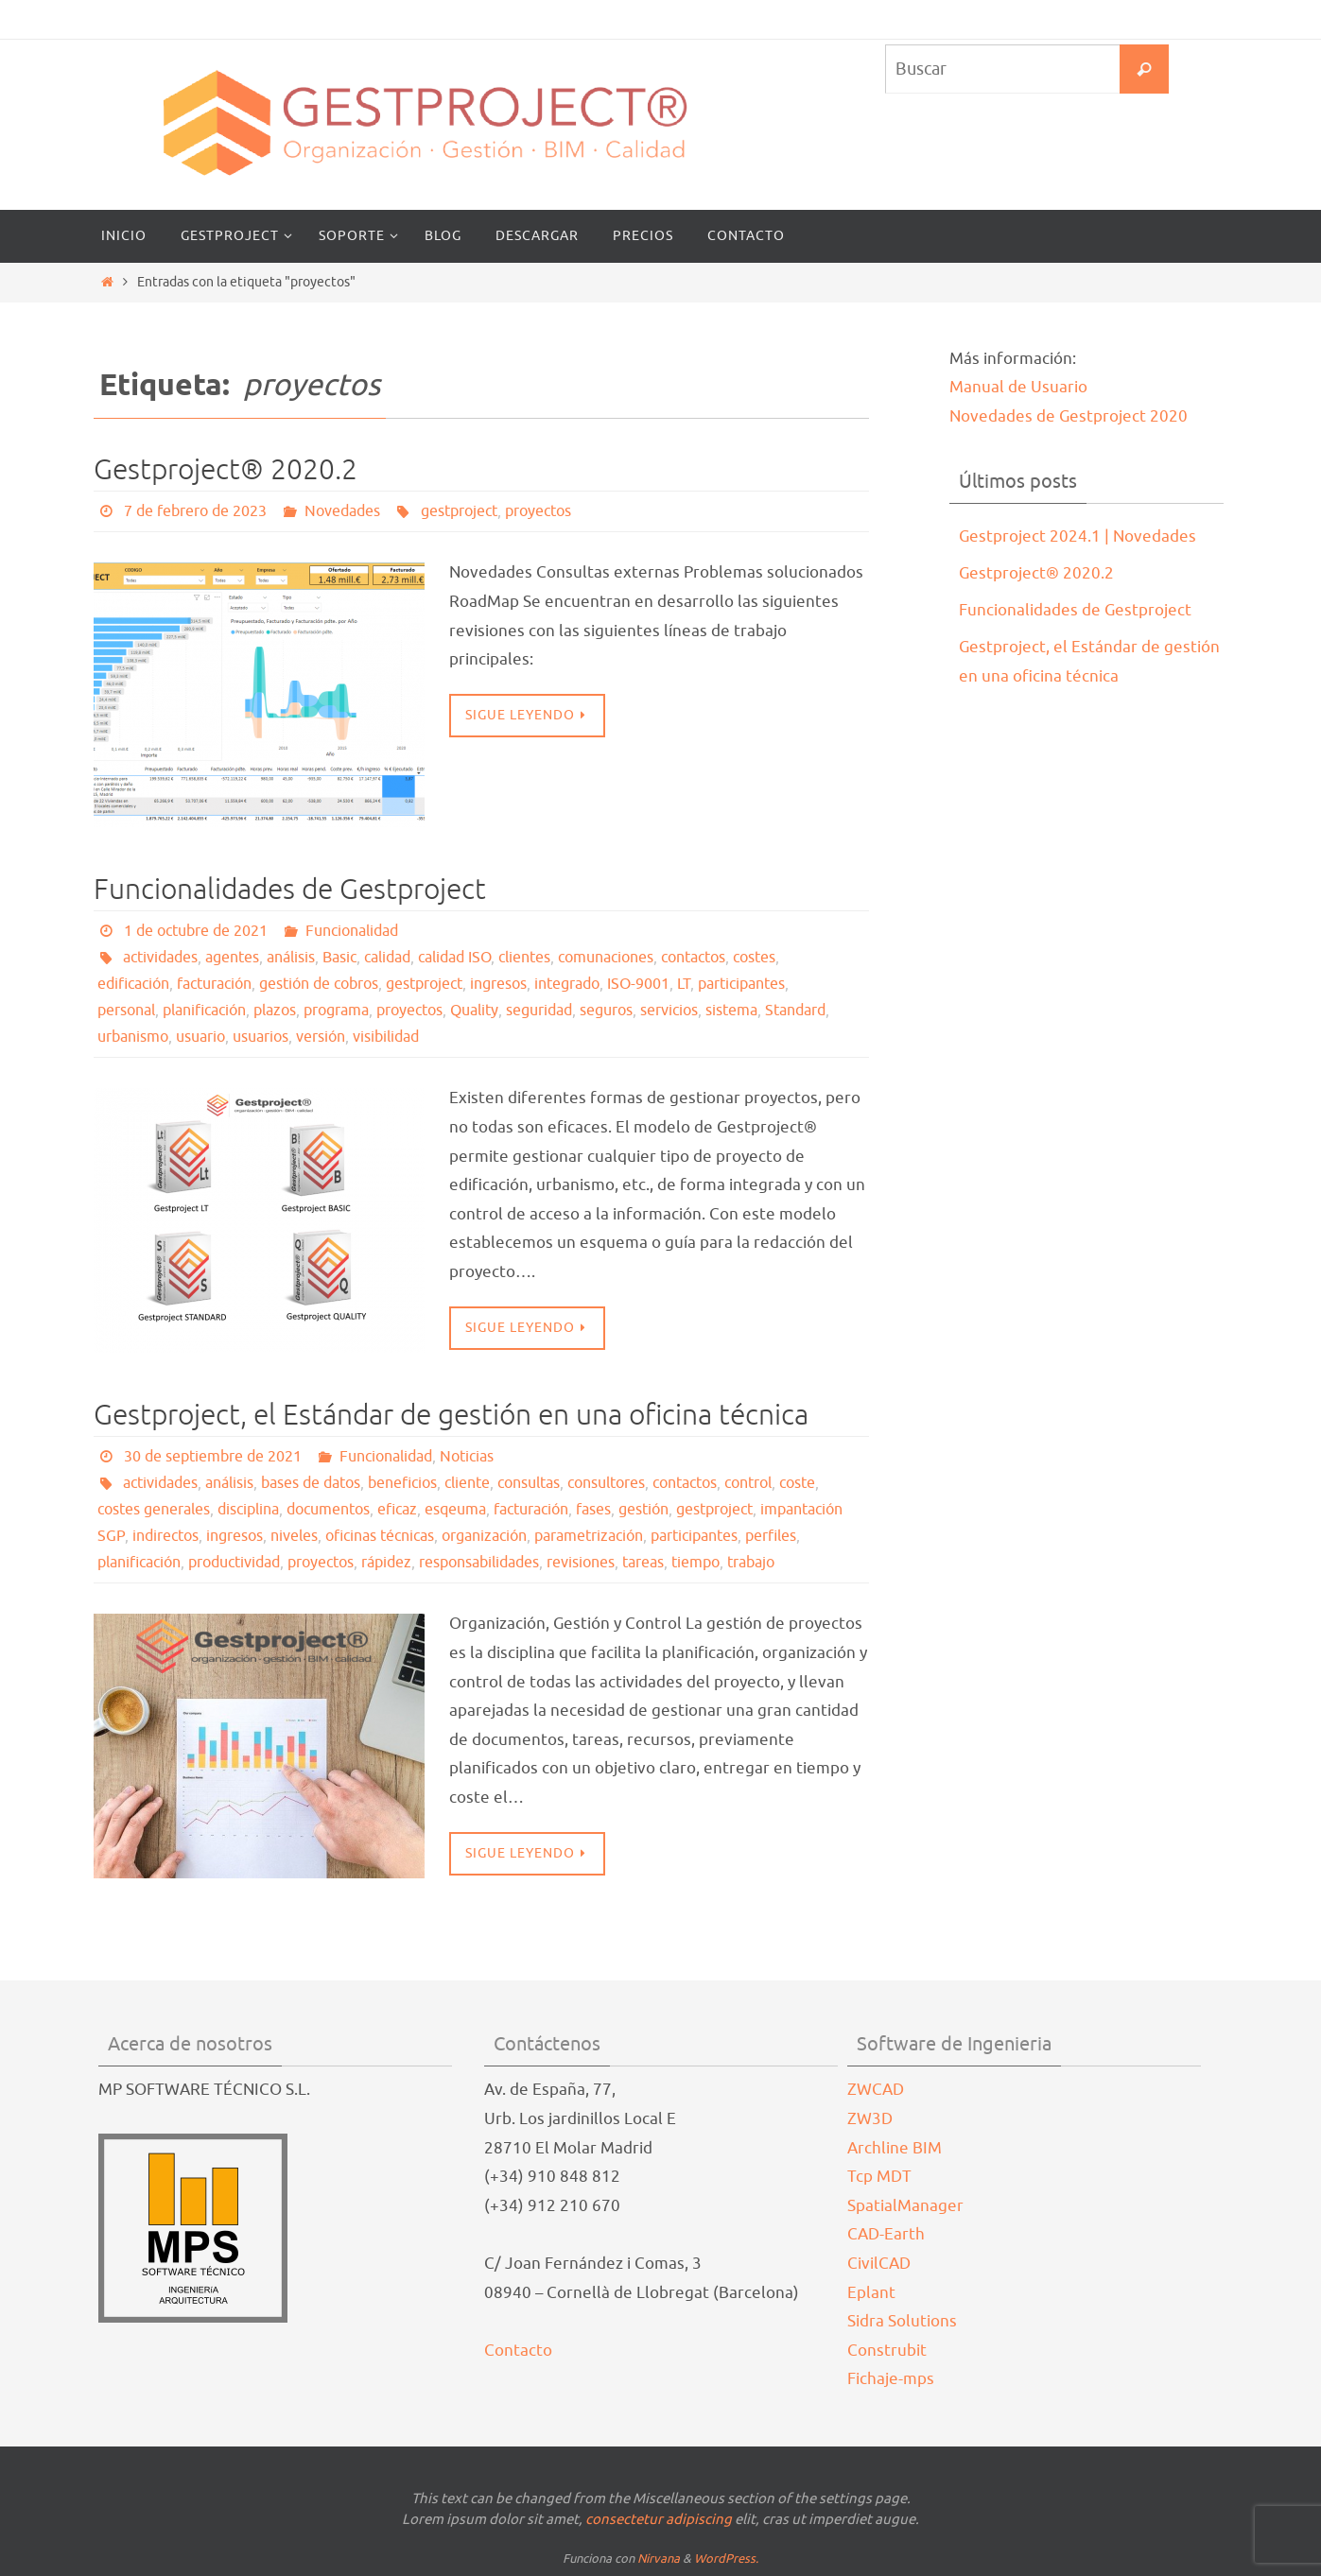 The width and height of the screenshot is (1321, 2576). I want to click on Funcionalidades de Gestproject, so click(290, 890).